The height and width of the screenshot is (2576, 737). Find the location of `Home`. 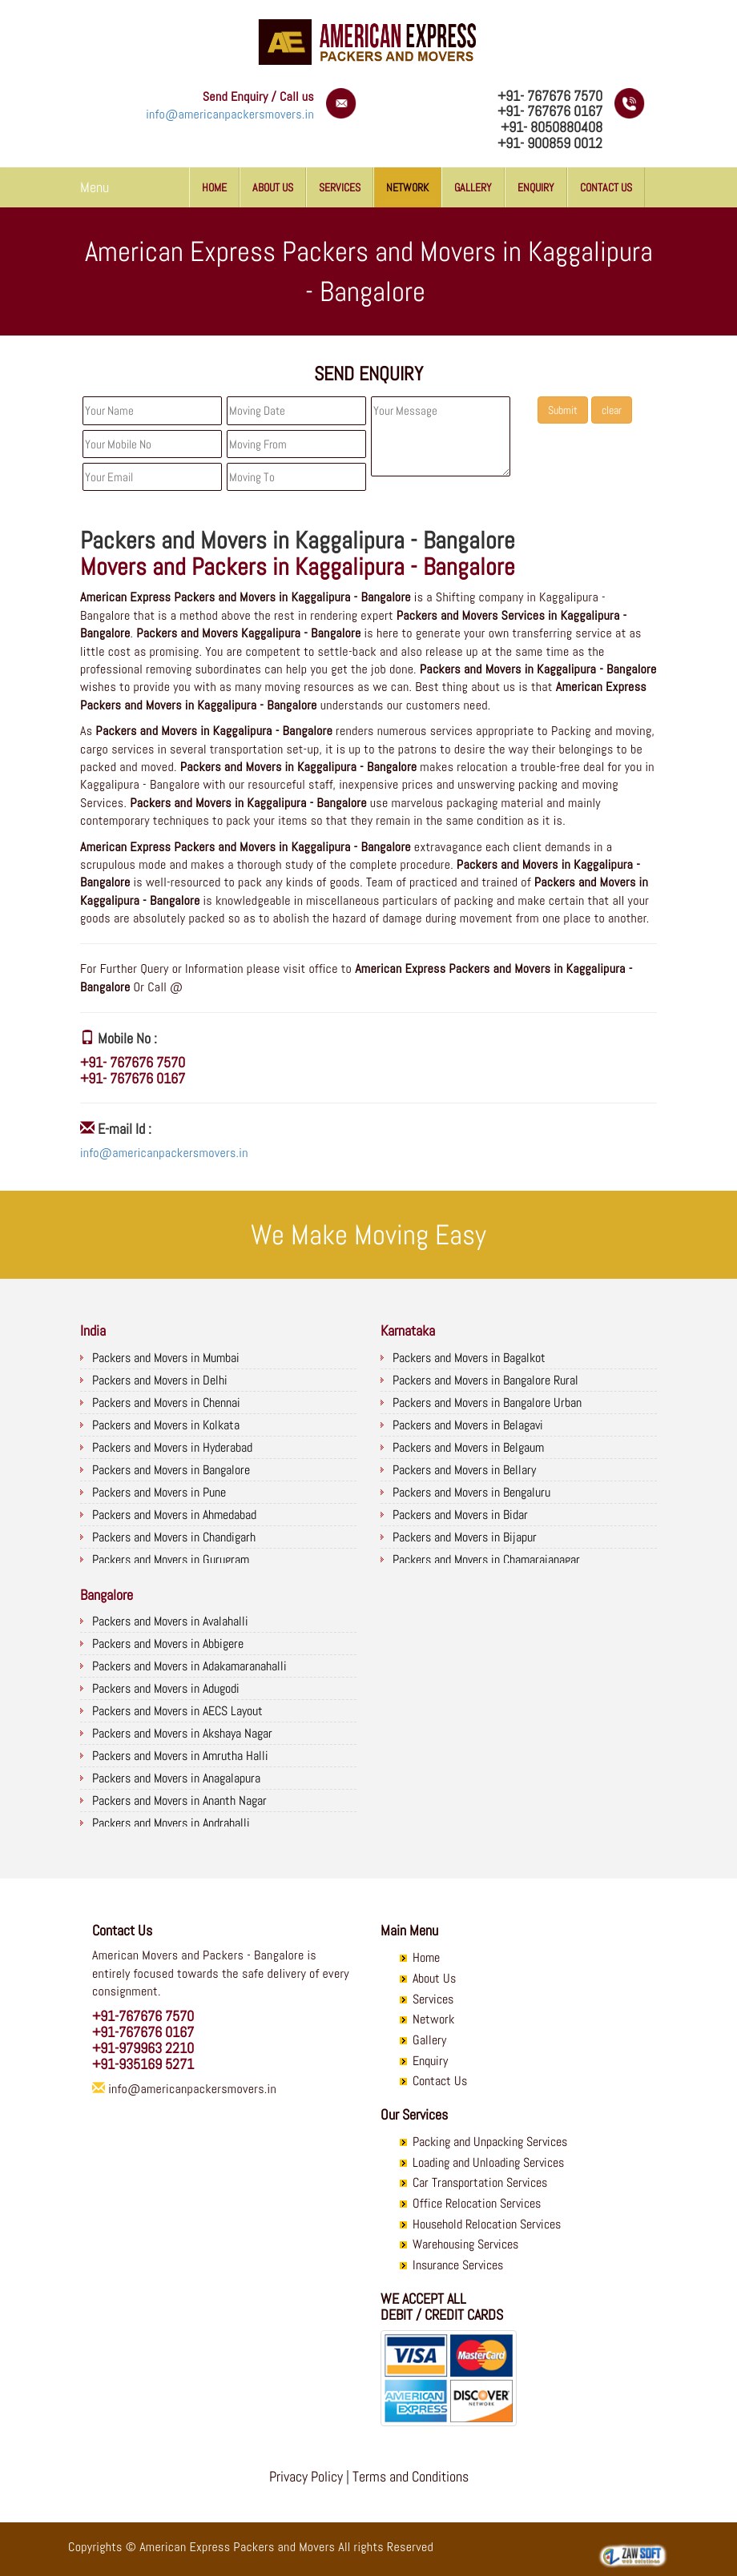

Home is located at coordinates (214, 187).